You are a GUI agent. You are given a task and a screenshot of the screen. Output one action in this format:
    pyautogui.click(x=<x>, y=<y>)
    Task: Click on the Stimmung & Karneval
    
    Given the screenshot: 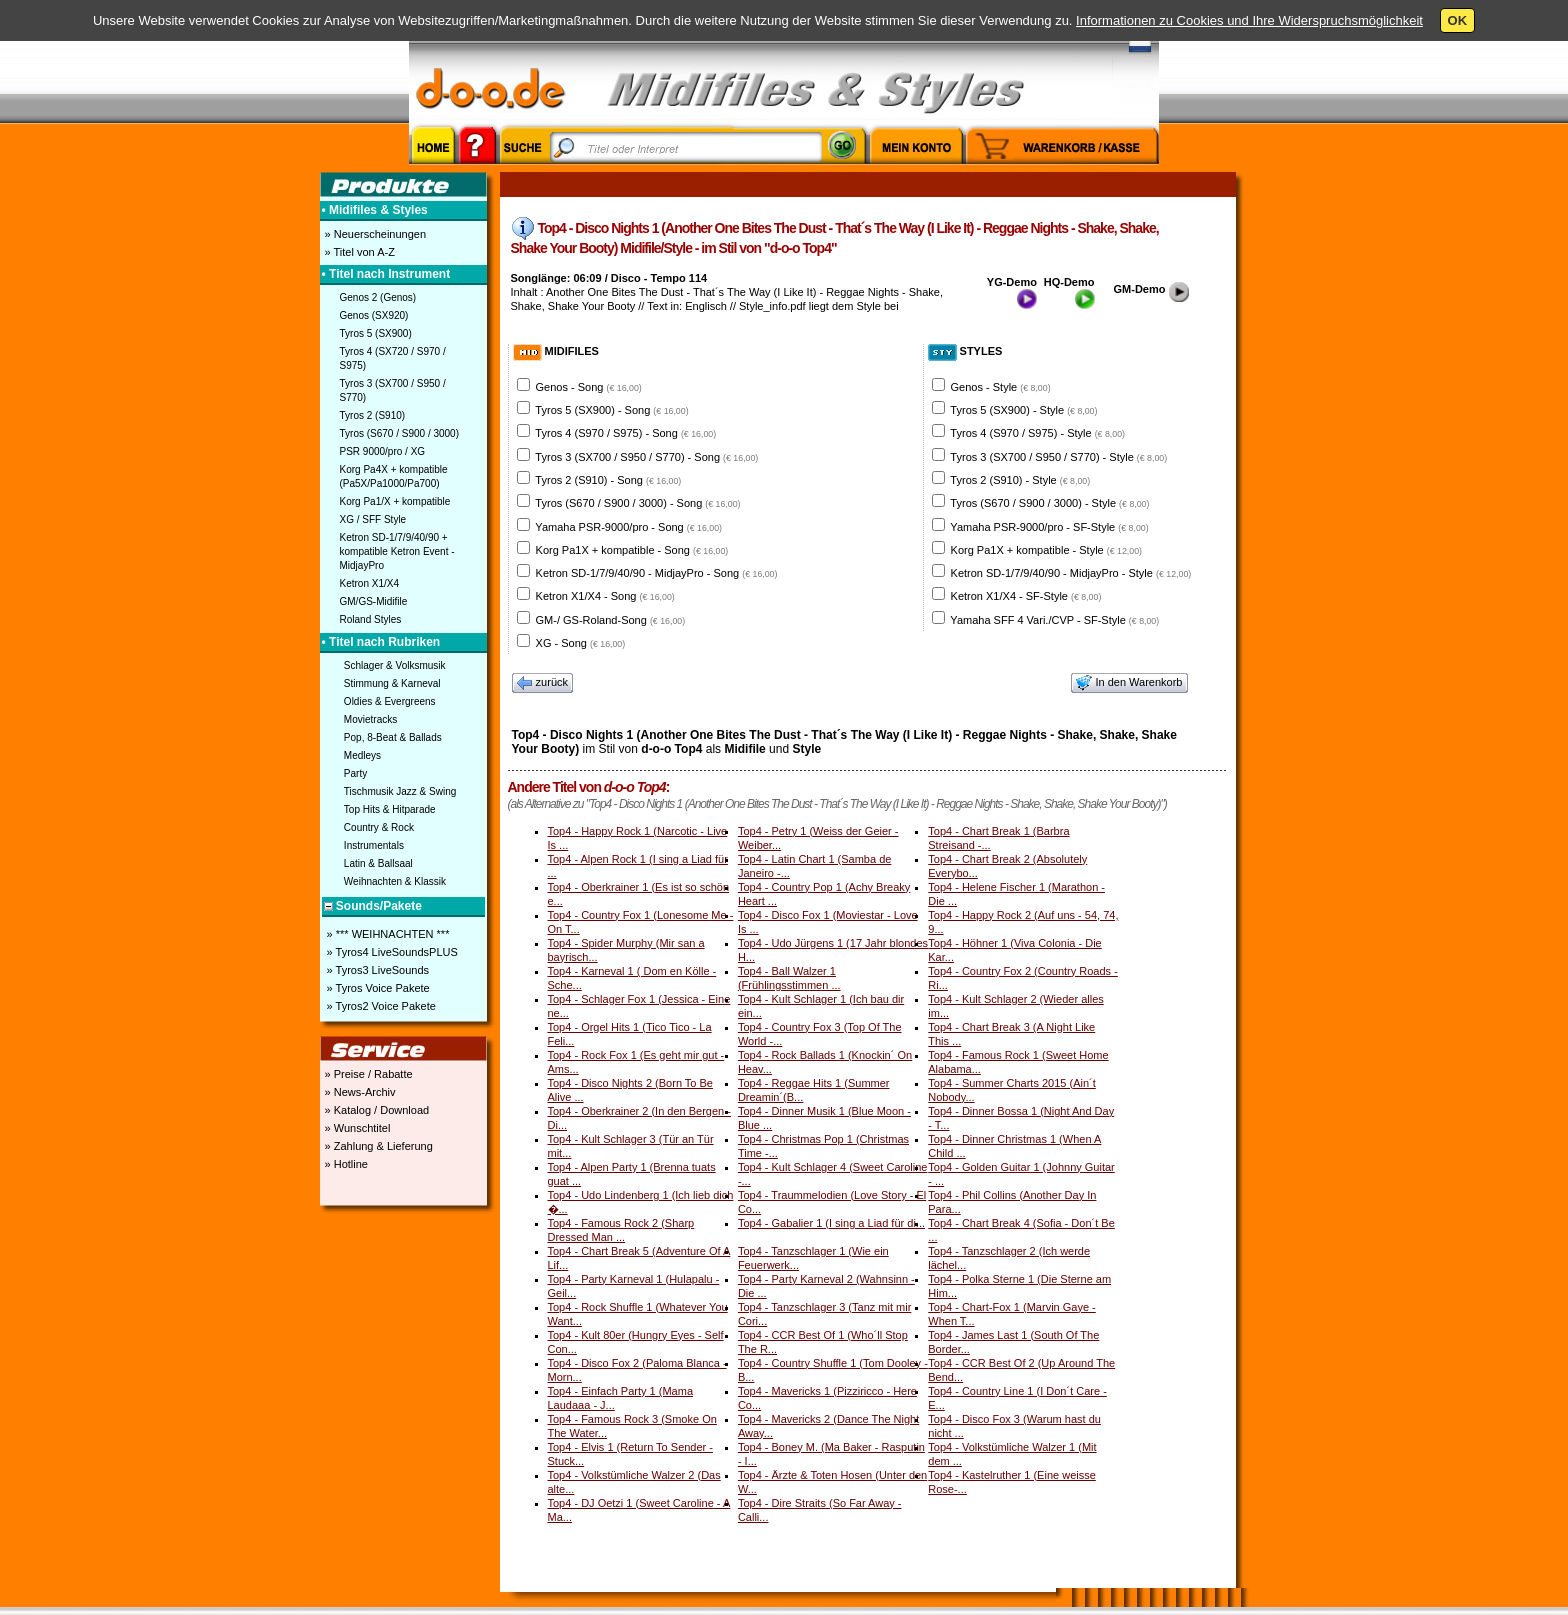 What is the action you would take?
    pyautogui.click(x=392, y=683)
    